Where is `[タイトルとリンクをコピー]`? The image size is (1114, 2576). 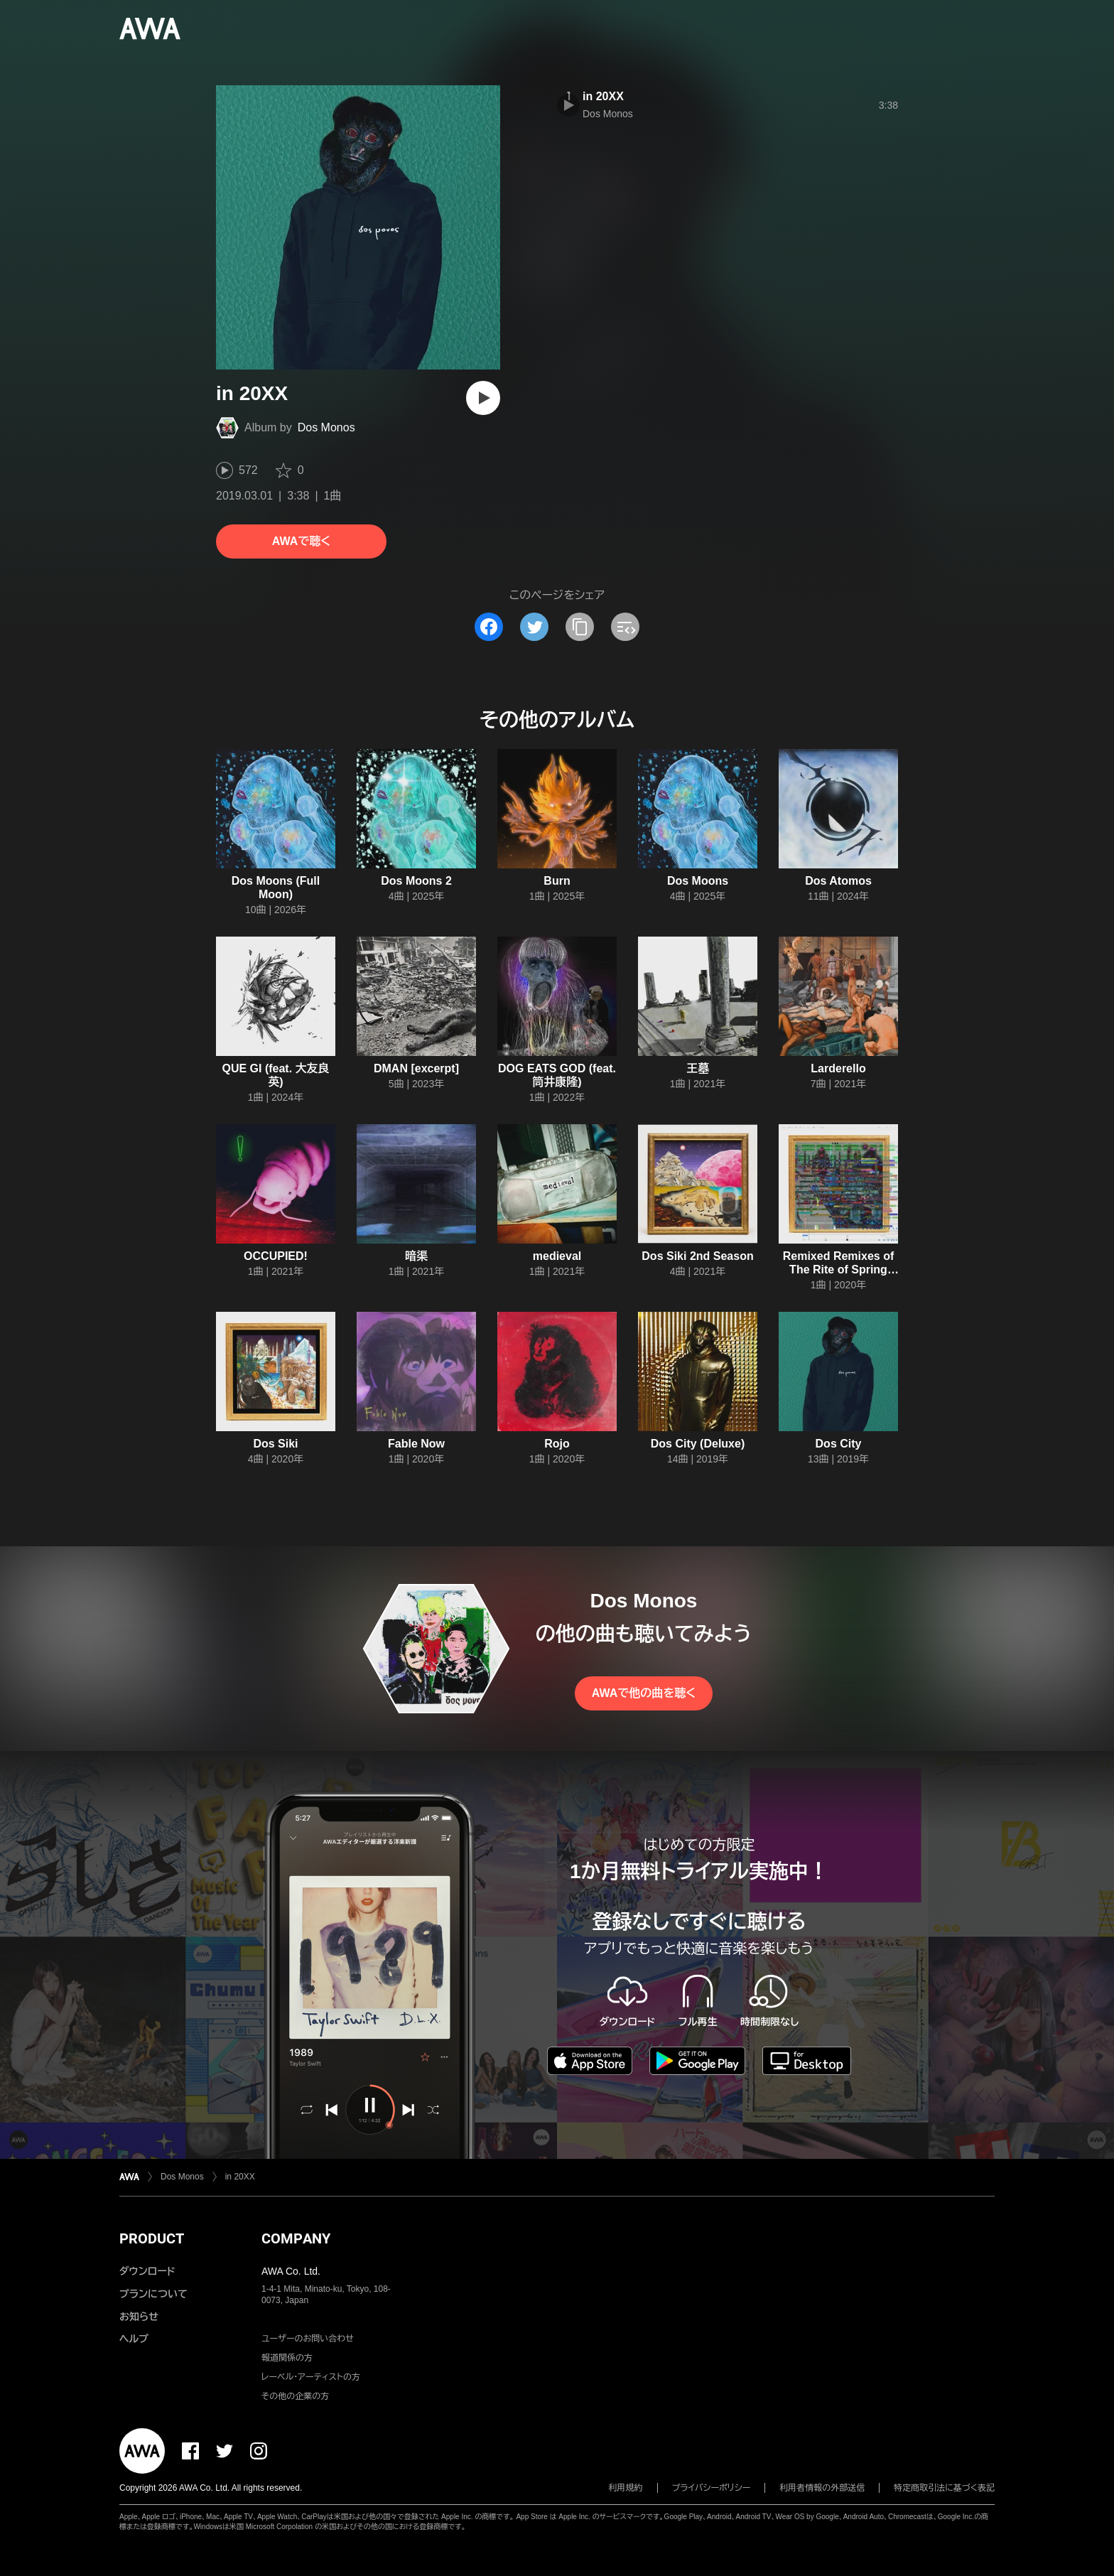
[タイトルとリンクをコピー] is located at coordinates (580, 627).